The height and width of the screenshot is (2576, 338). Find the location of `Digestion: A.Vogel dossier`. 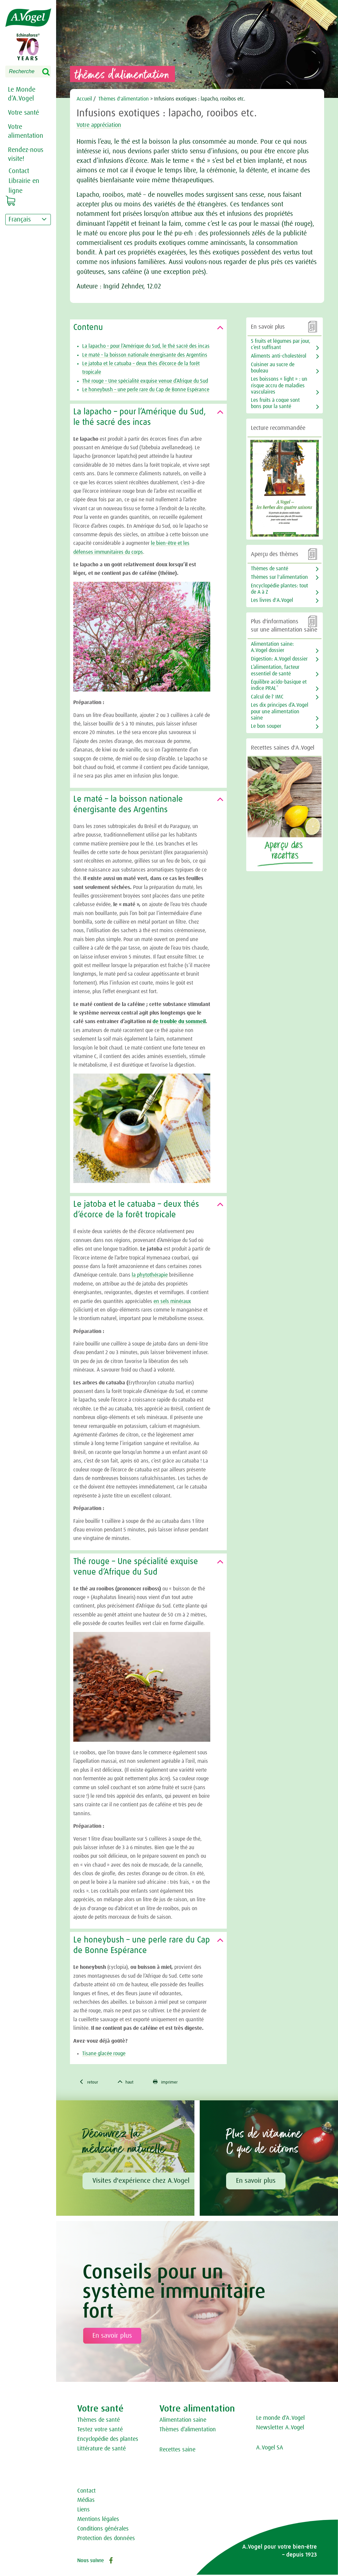

Digestion: A.Vogel dossier is located at coordinates (279, 659).